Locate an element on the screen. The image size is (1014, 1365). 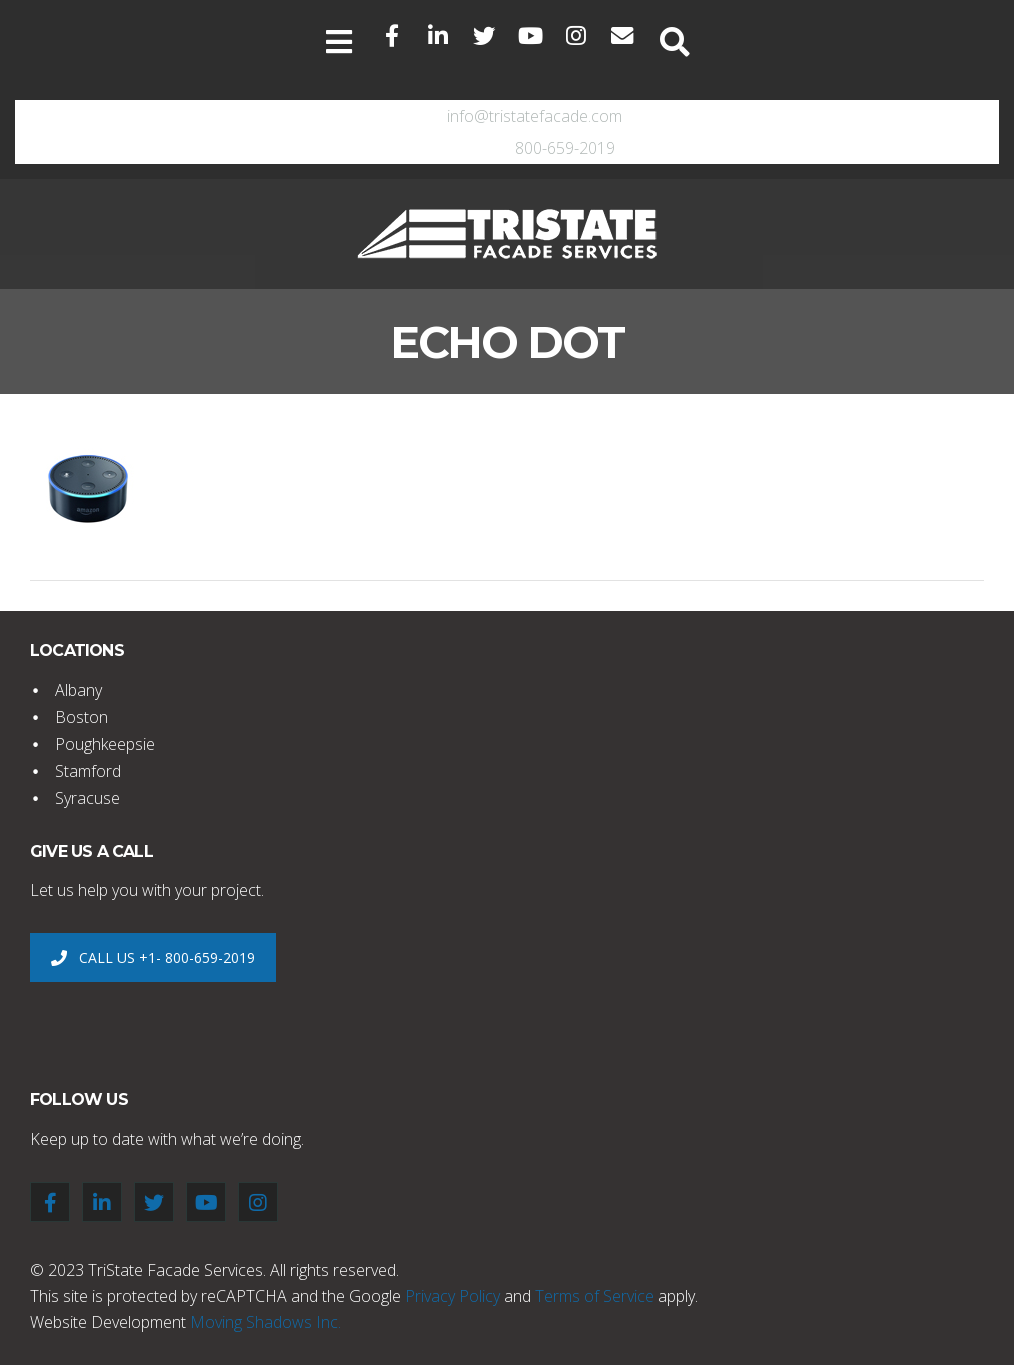
Moving Shadows Inc. is located at coordinates (265, 1322).